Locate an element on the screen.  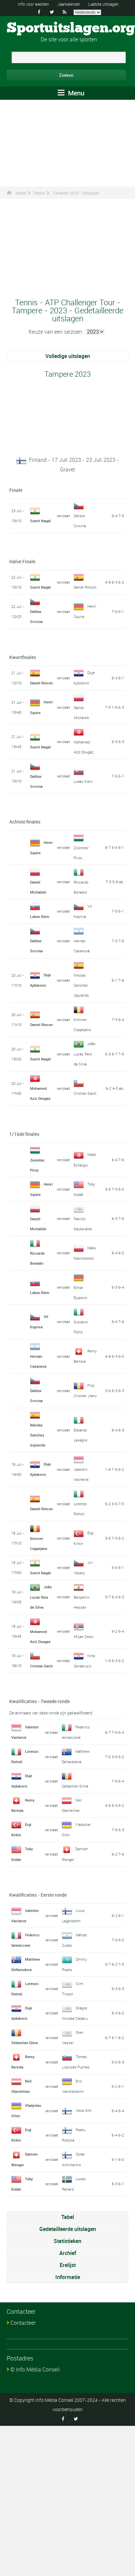
Sebastian Gima is located at coordinates (75, 1786).